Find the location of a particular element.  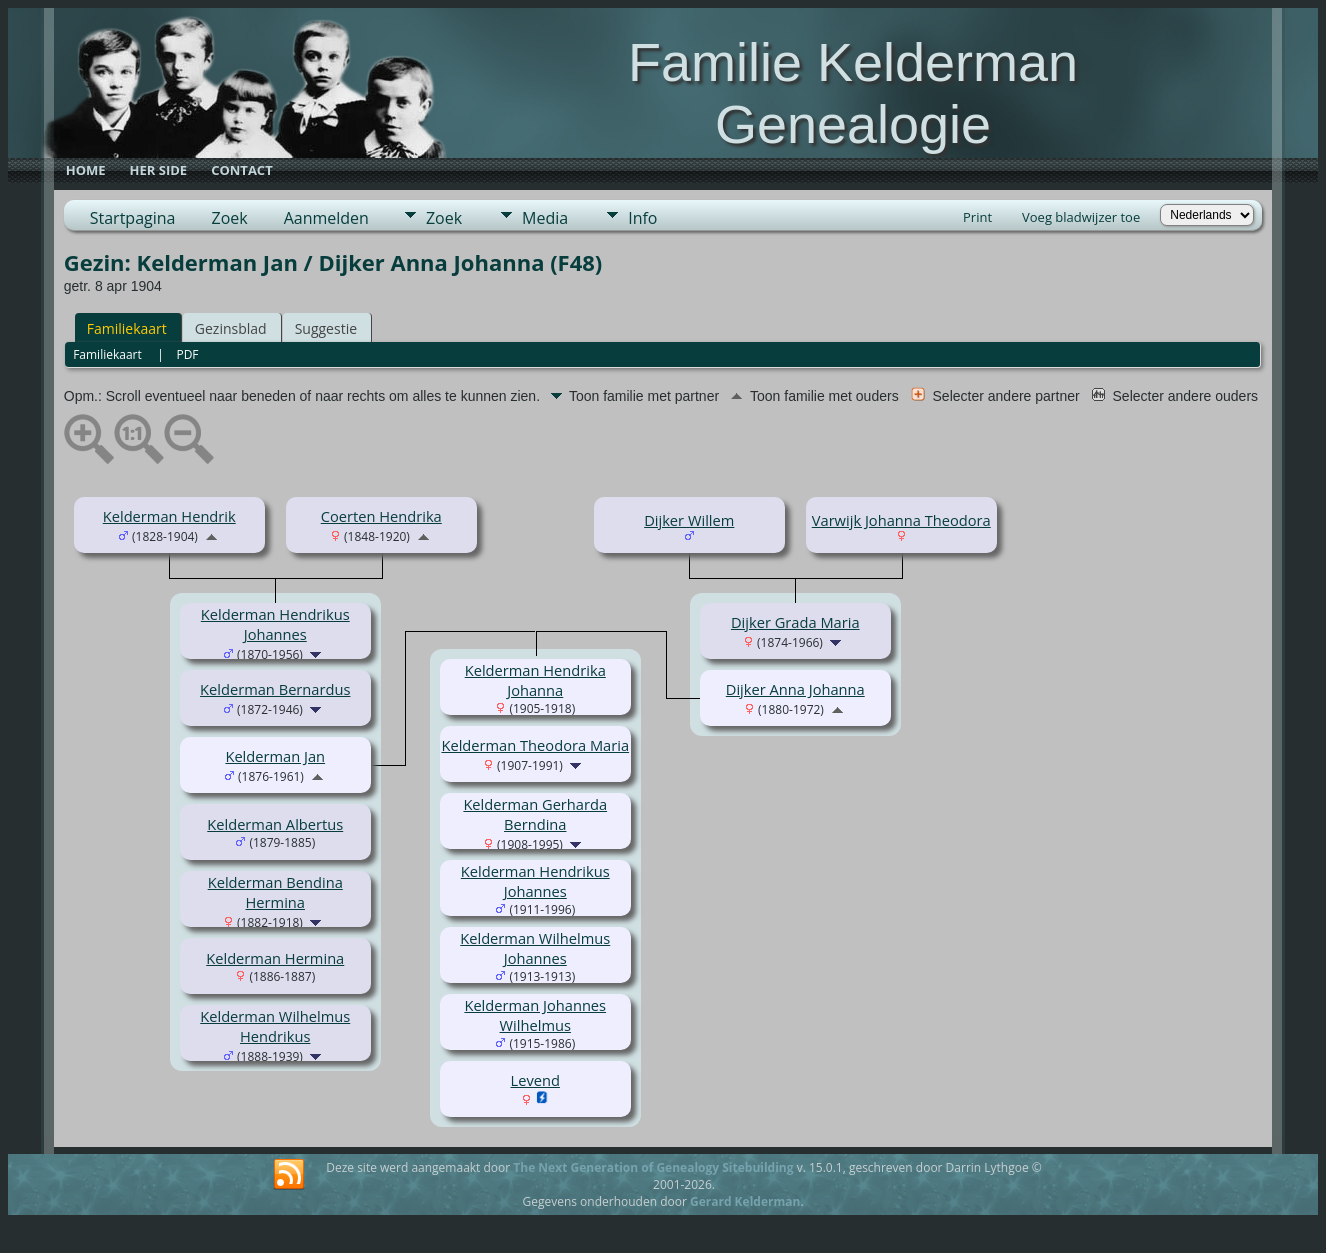

Dijker Anna Johanna is located at coordinates (795, 689).